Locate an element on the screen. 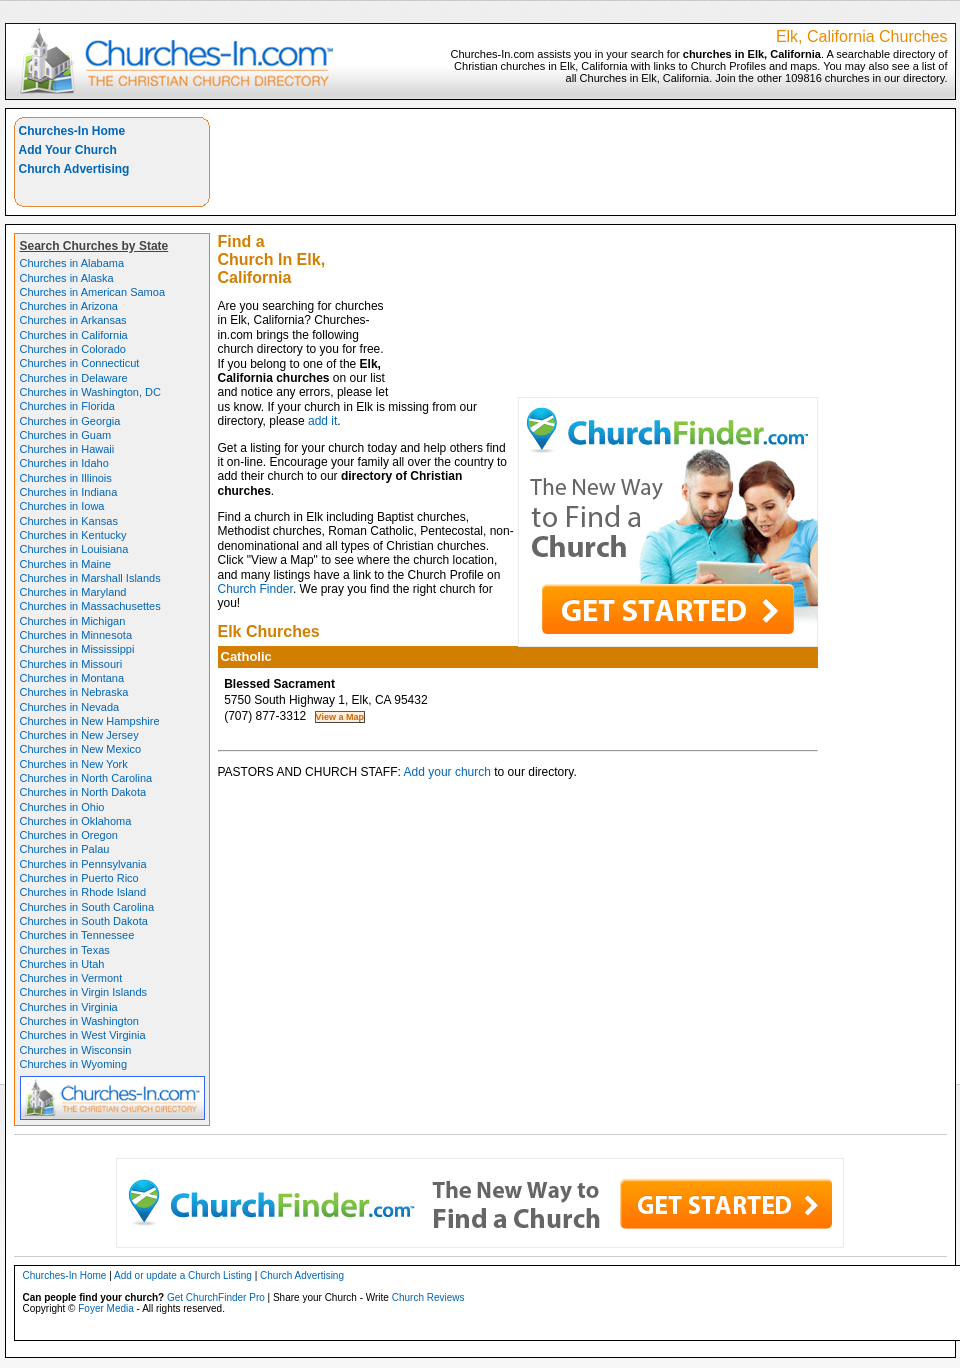 Image resolution: width=960 pixels, height=1368 pixels. Churches in Pennsylvania is located at coordinates (83, 864).